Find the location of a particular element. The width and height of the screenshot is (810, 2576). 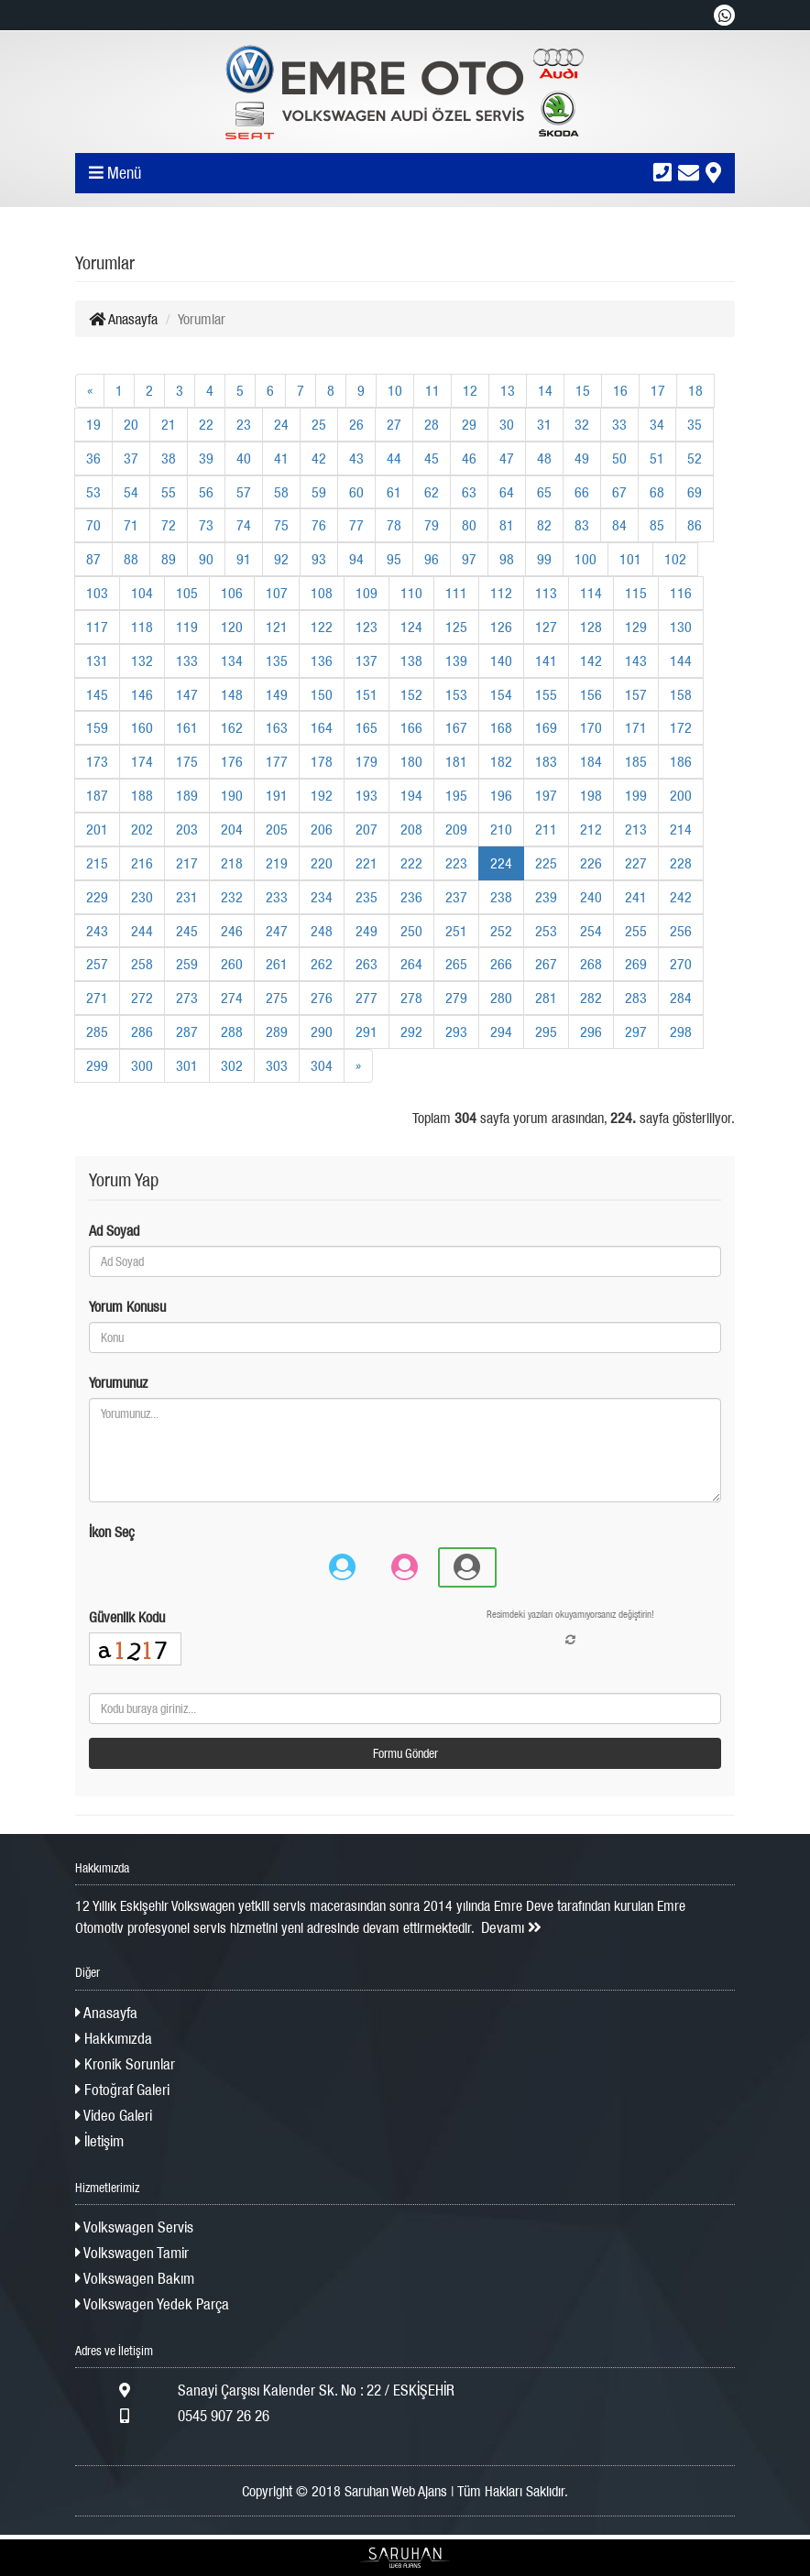

145 is located at coordinates (97, 694).